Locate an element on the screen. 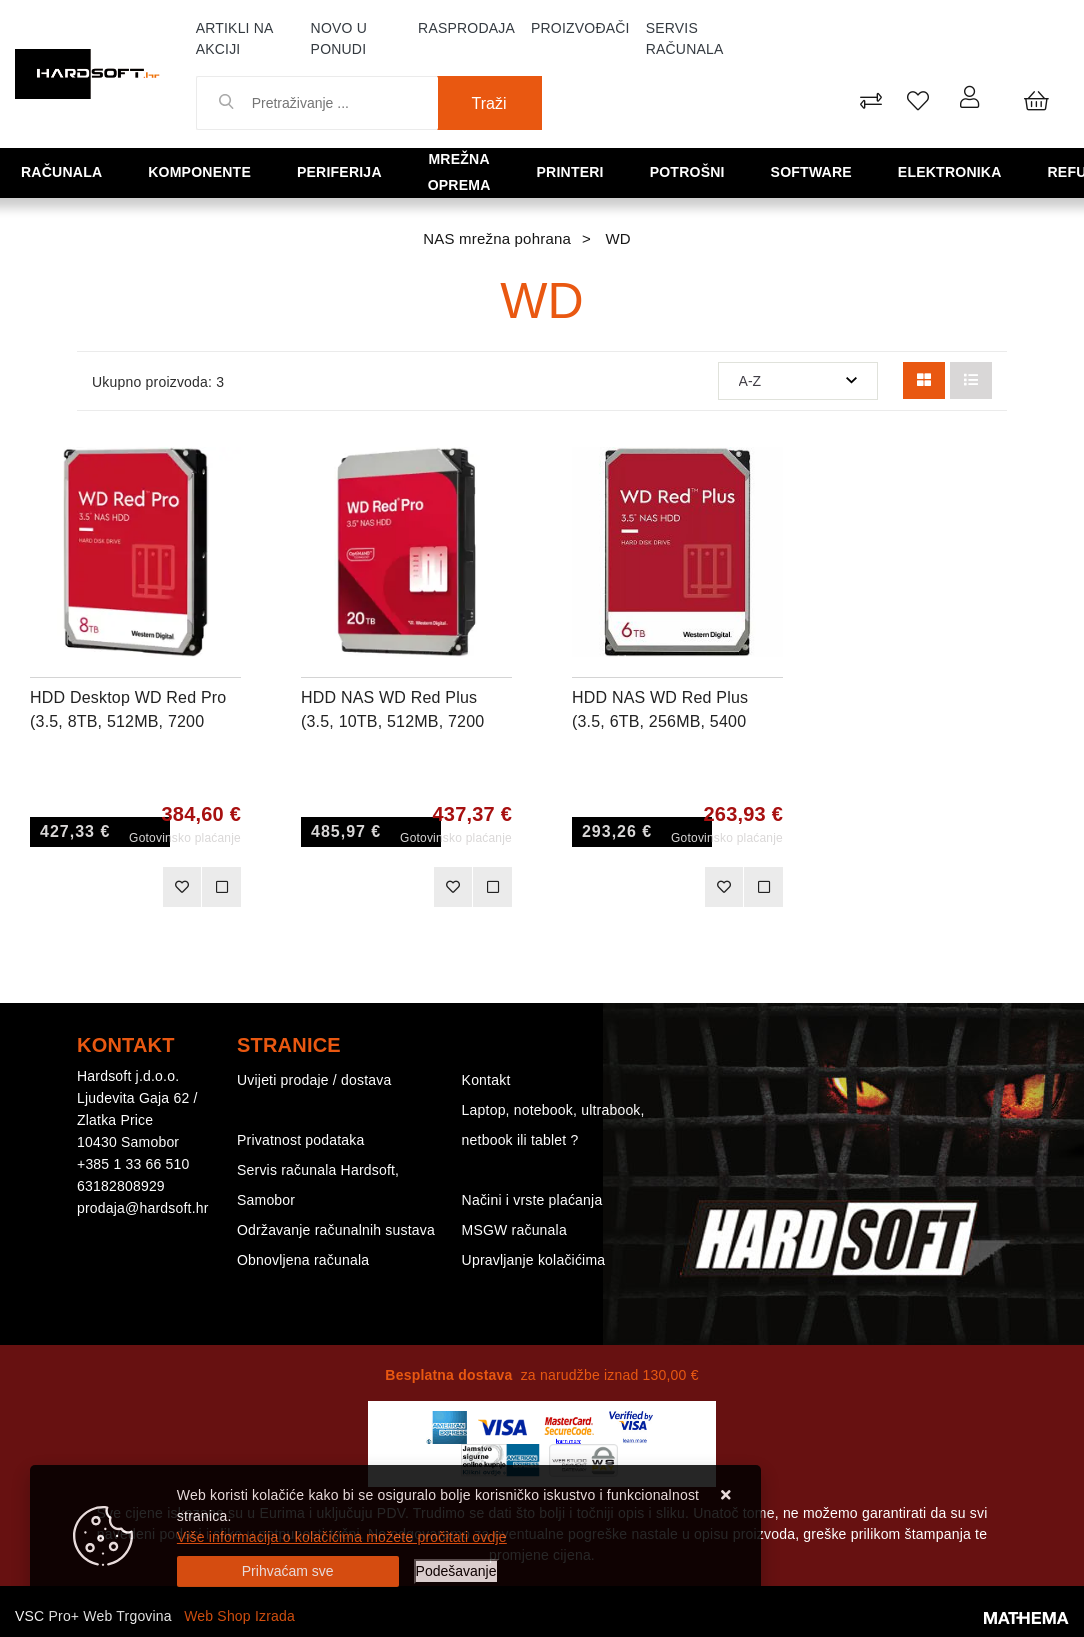 Image resolution: width=1084 pixels, height=1637 pixels. Komponente is located at coordinates (179, 171).